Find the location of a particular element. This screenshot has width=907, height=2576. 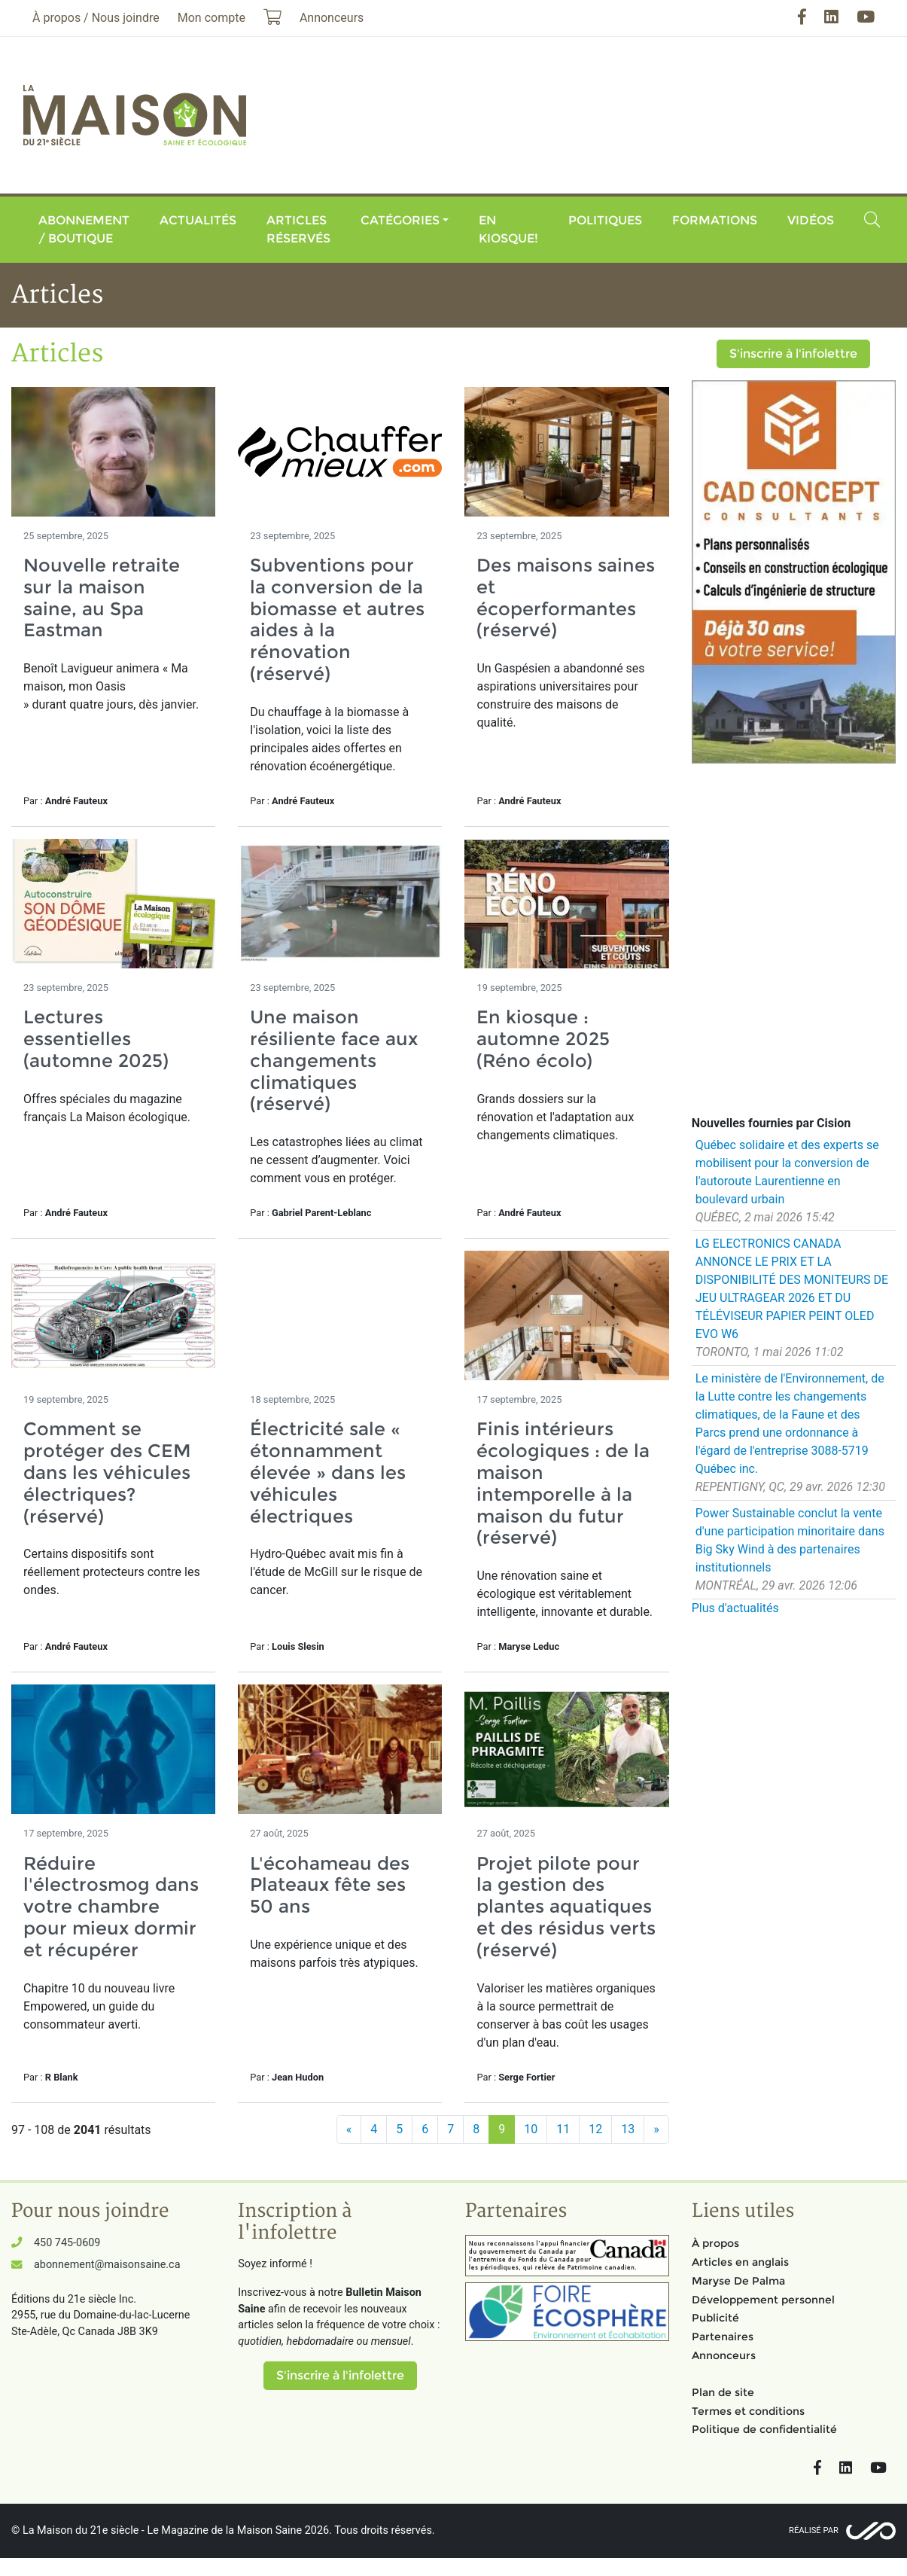

Électricité sale « étonnamment élevée » dans les véhicules électriques is located at coordinates (328, 1472).